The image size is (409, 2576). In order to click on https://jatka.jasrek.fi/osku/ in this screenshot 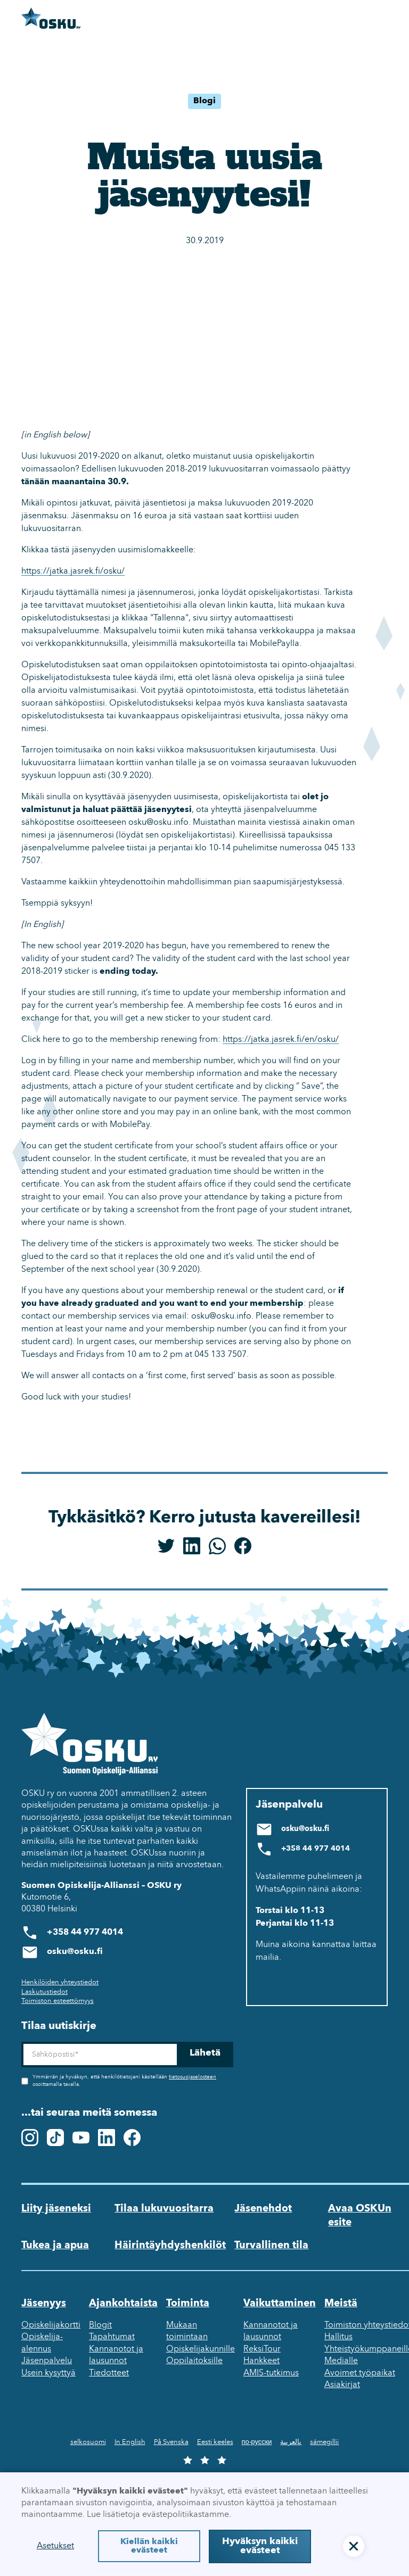, I will do `click(73, 571)`.